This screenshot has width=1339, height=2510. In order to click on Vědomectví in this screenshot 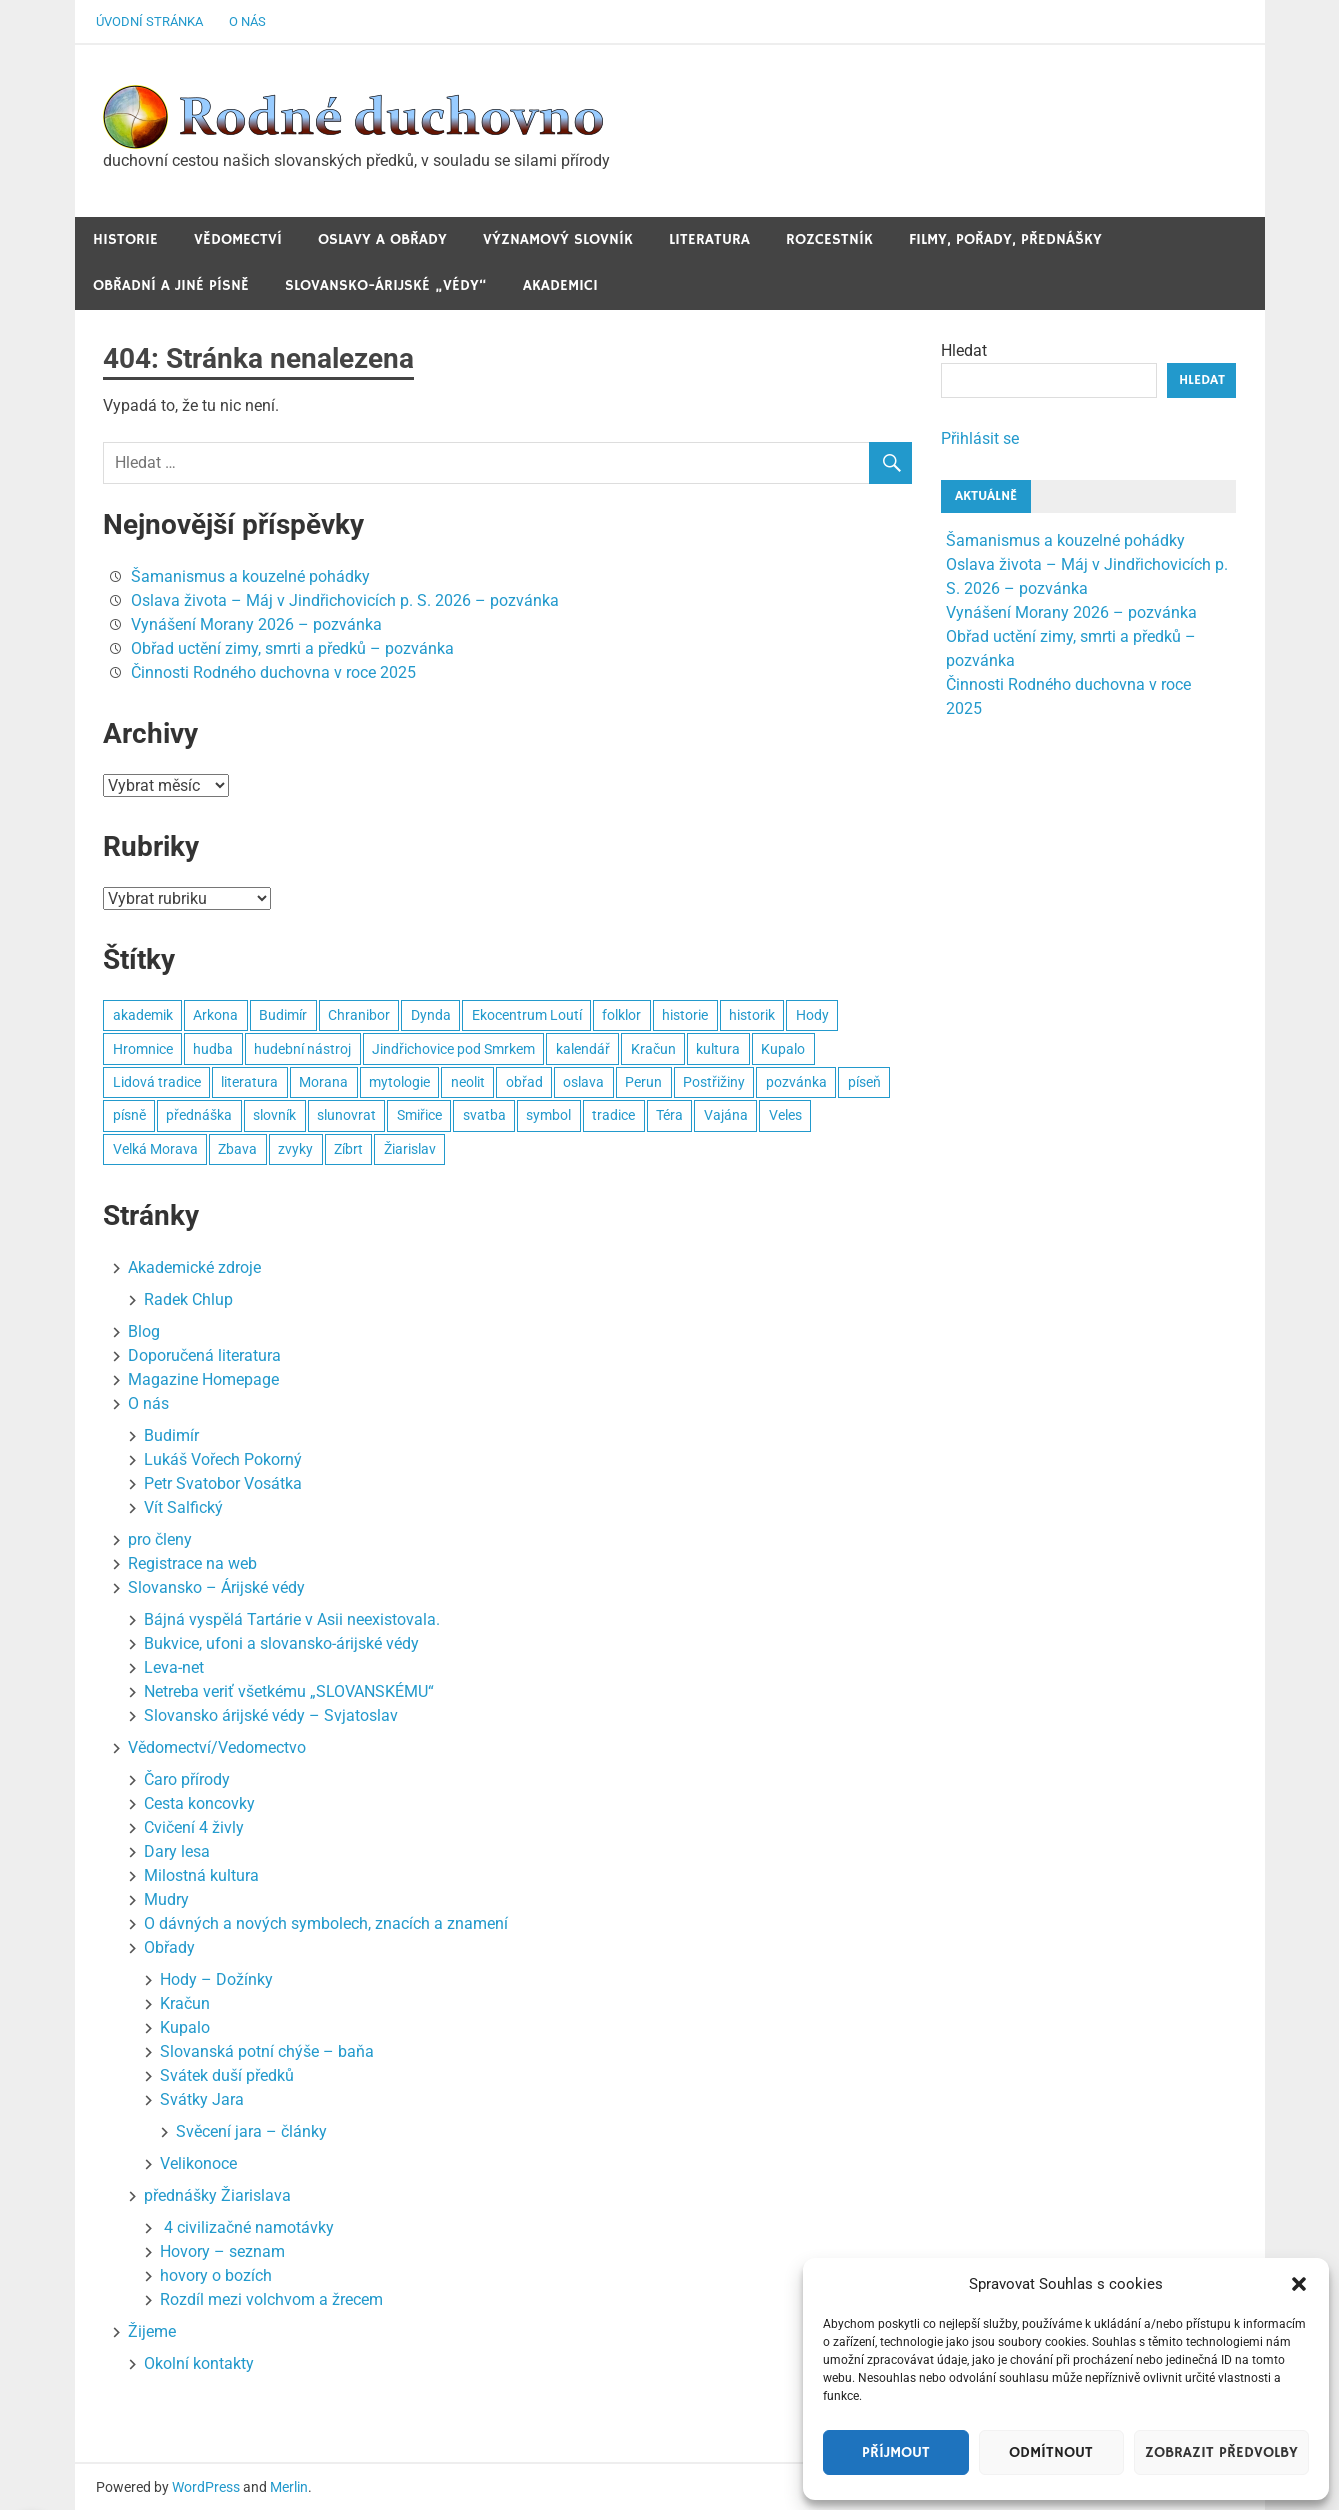, I will do `click(238, 239)`.